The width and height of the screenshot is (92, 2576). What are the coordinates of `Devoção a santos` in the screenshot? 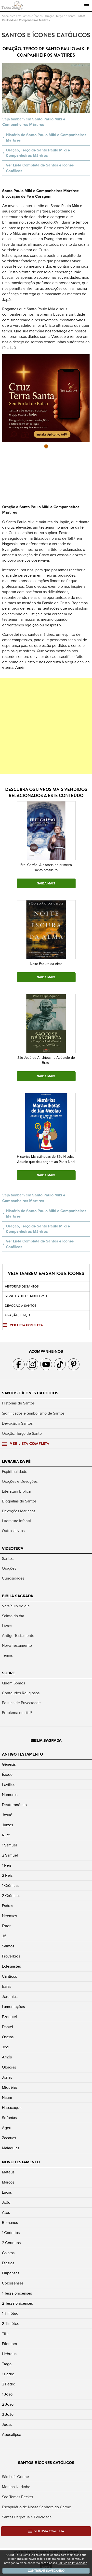 It's located at (21, 1306).